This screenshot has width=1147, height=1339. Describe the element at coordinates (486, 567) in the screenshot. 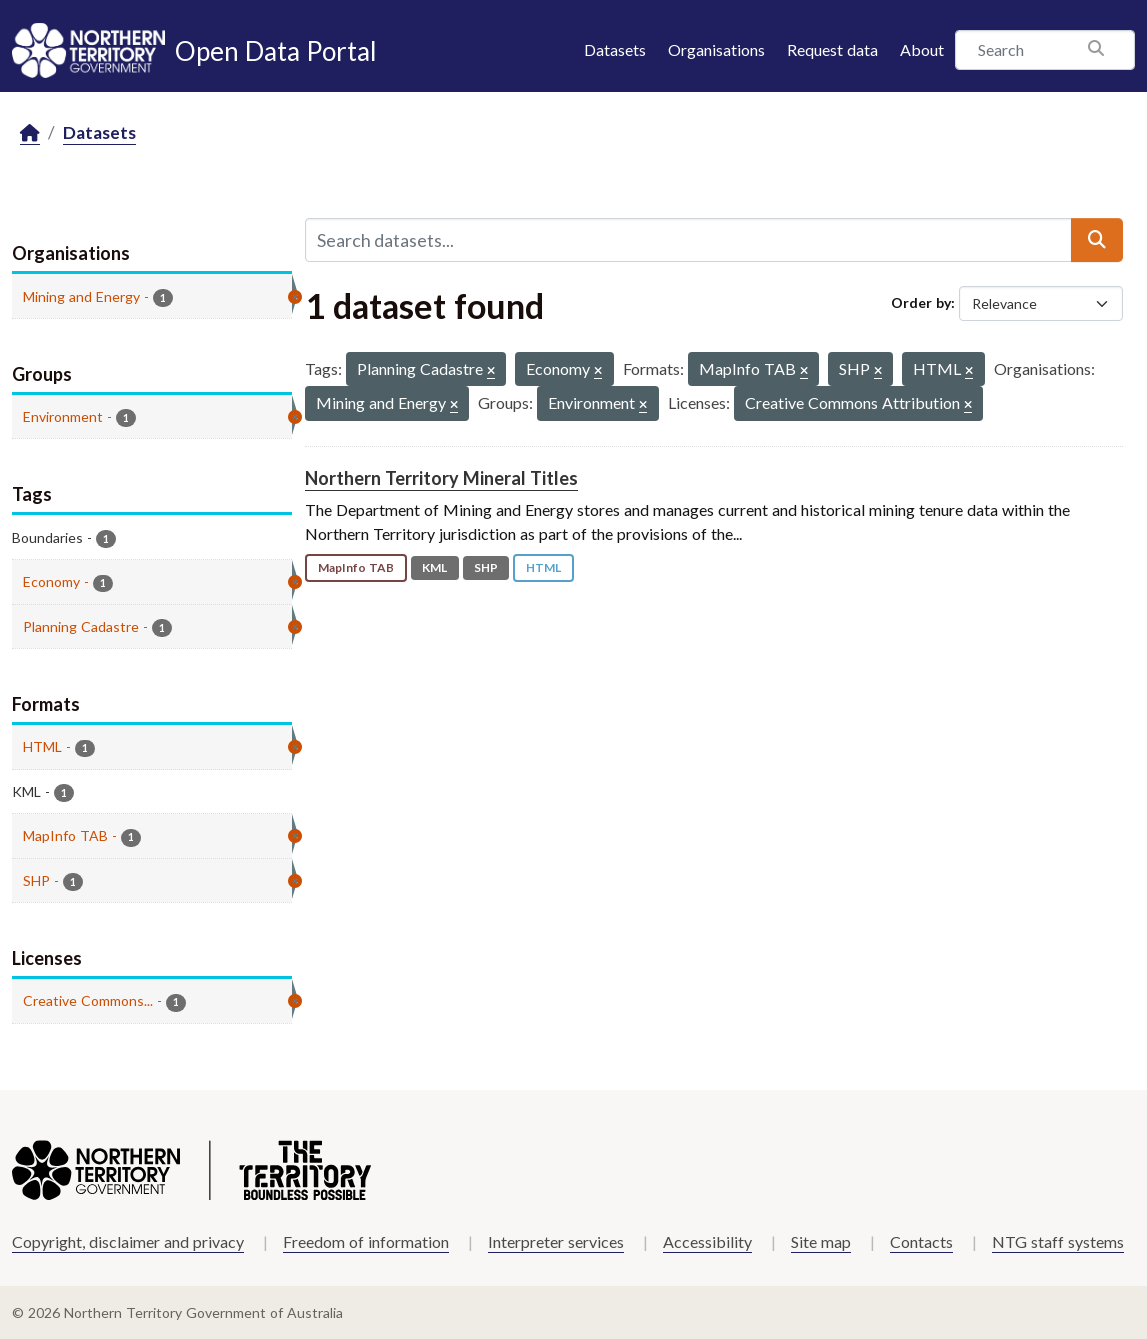

I see `SHP` at that location.